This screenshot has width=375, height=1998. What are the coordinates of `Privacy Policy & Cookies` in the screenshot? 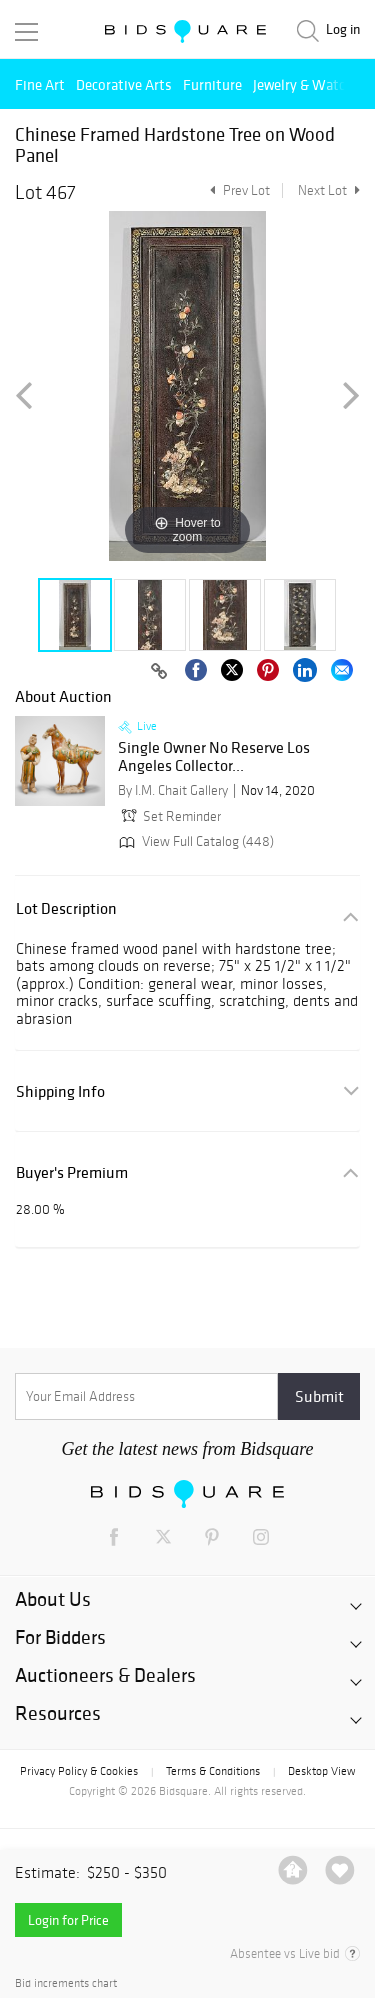 It's located at (79, 1771).